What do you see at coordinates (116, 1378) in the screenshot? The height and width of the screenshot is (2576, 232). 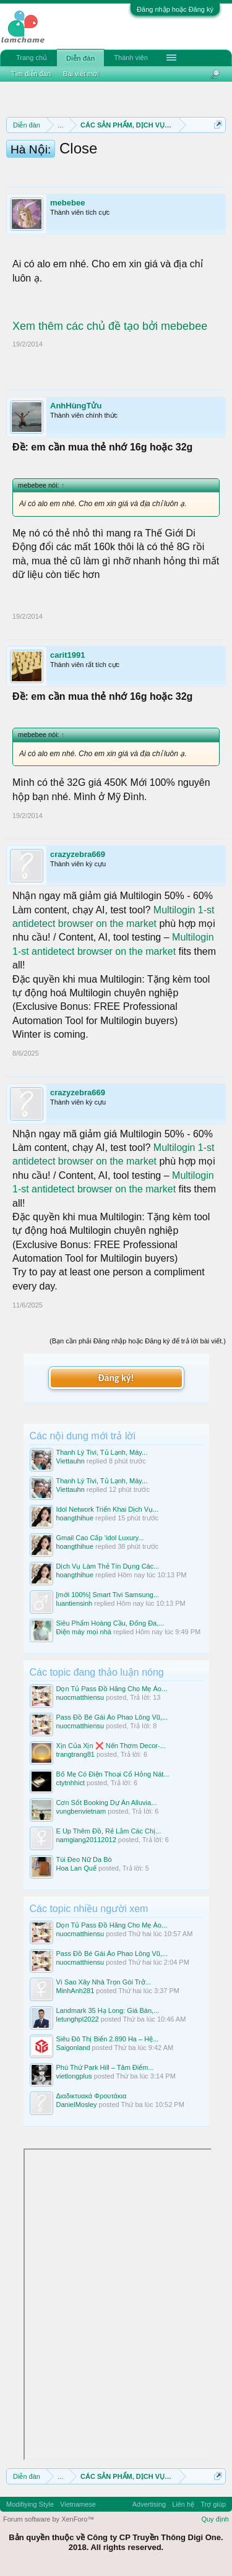 I see `Đăng ký!` at bounding box center [116, 1378].